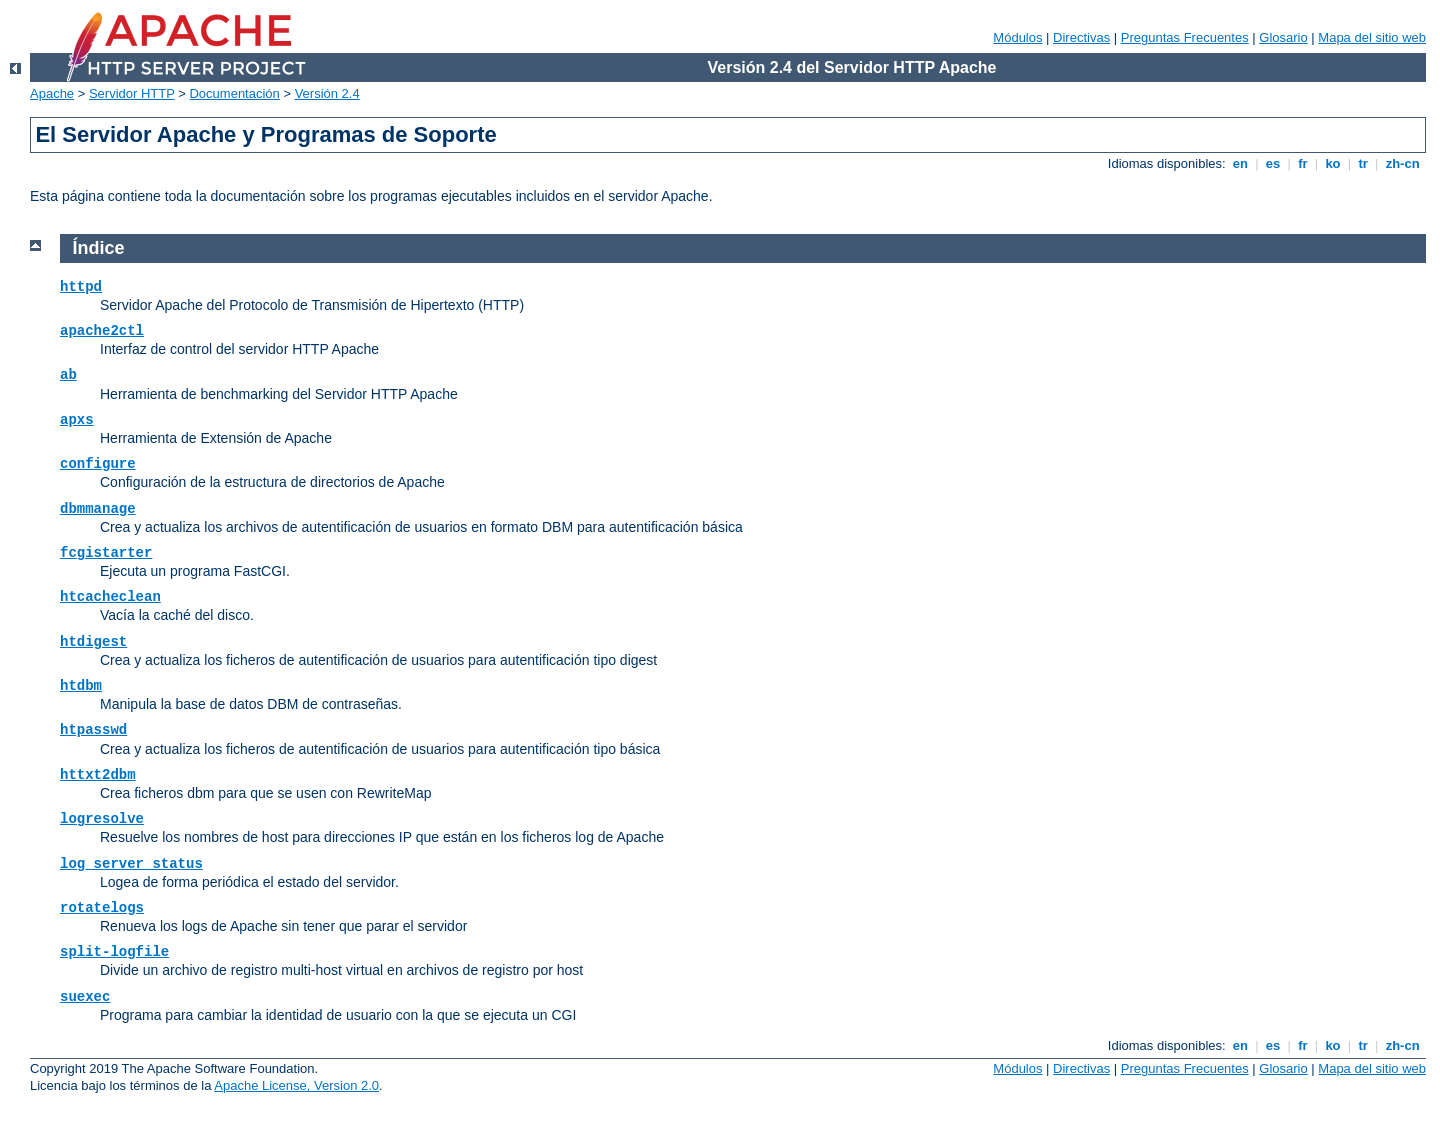 The height and width of the screenshot is (1121, 1440). I want to click on log_server_status, so click(131, 864).